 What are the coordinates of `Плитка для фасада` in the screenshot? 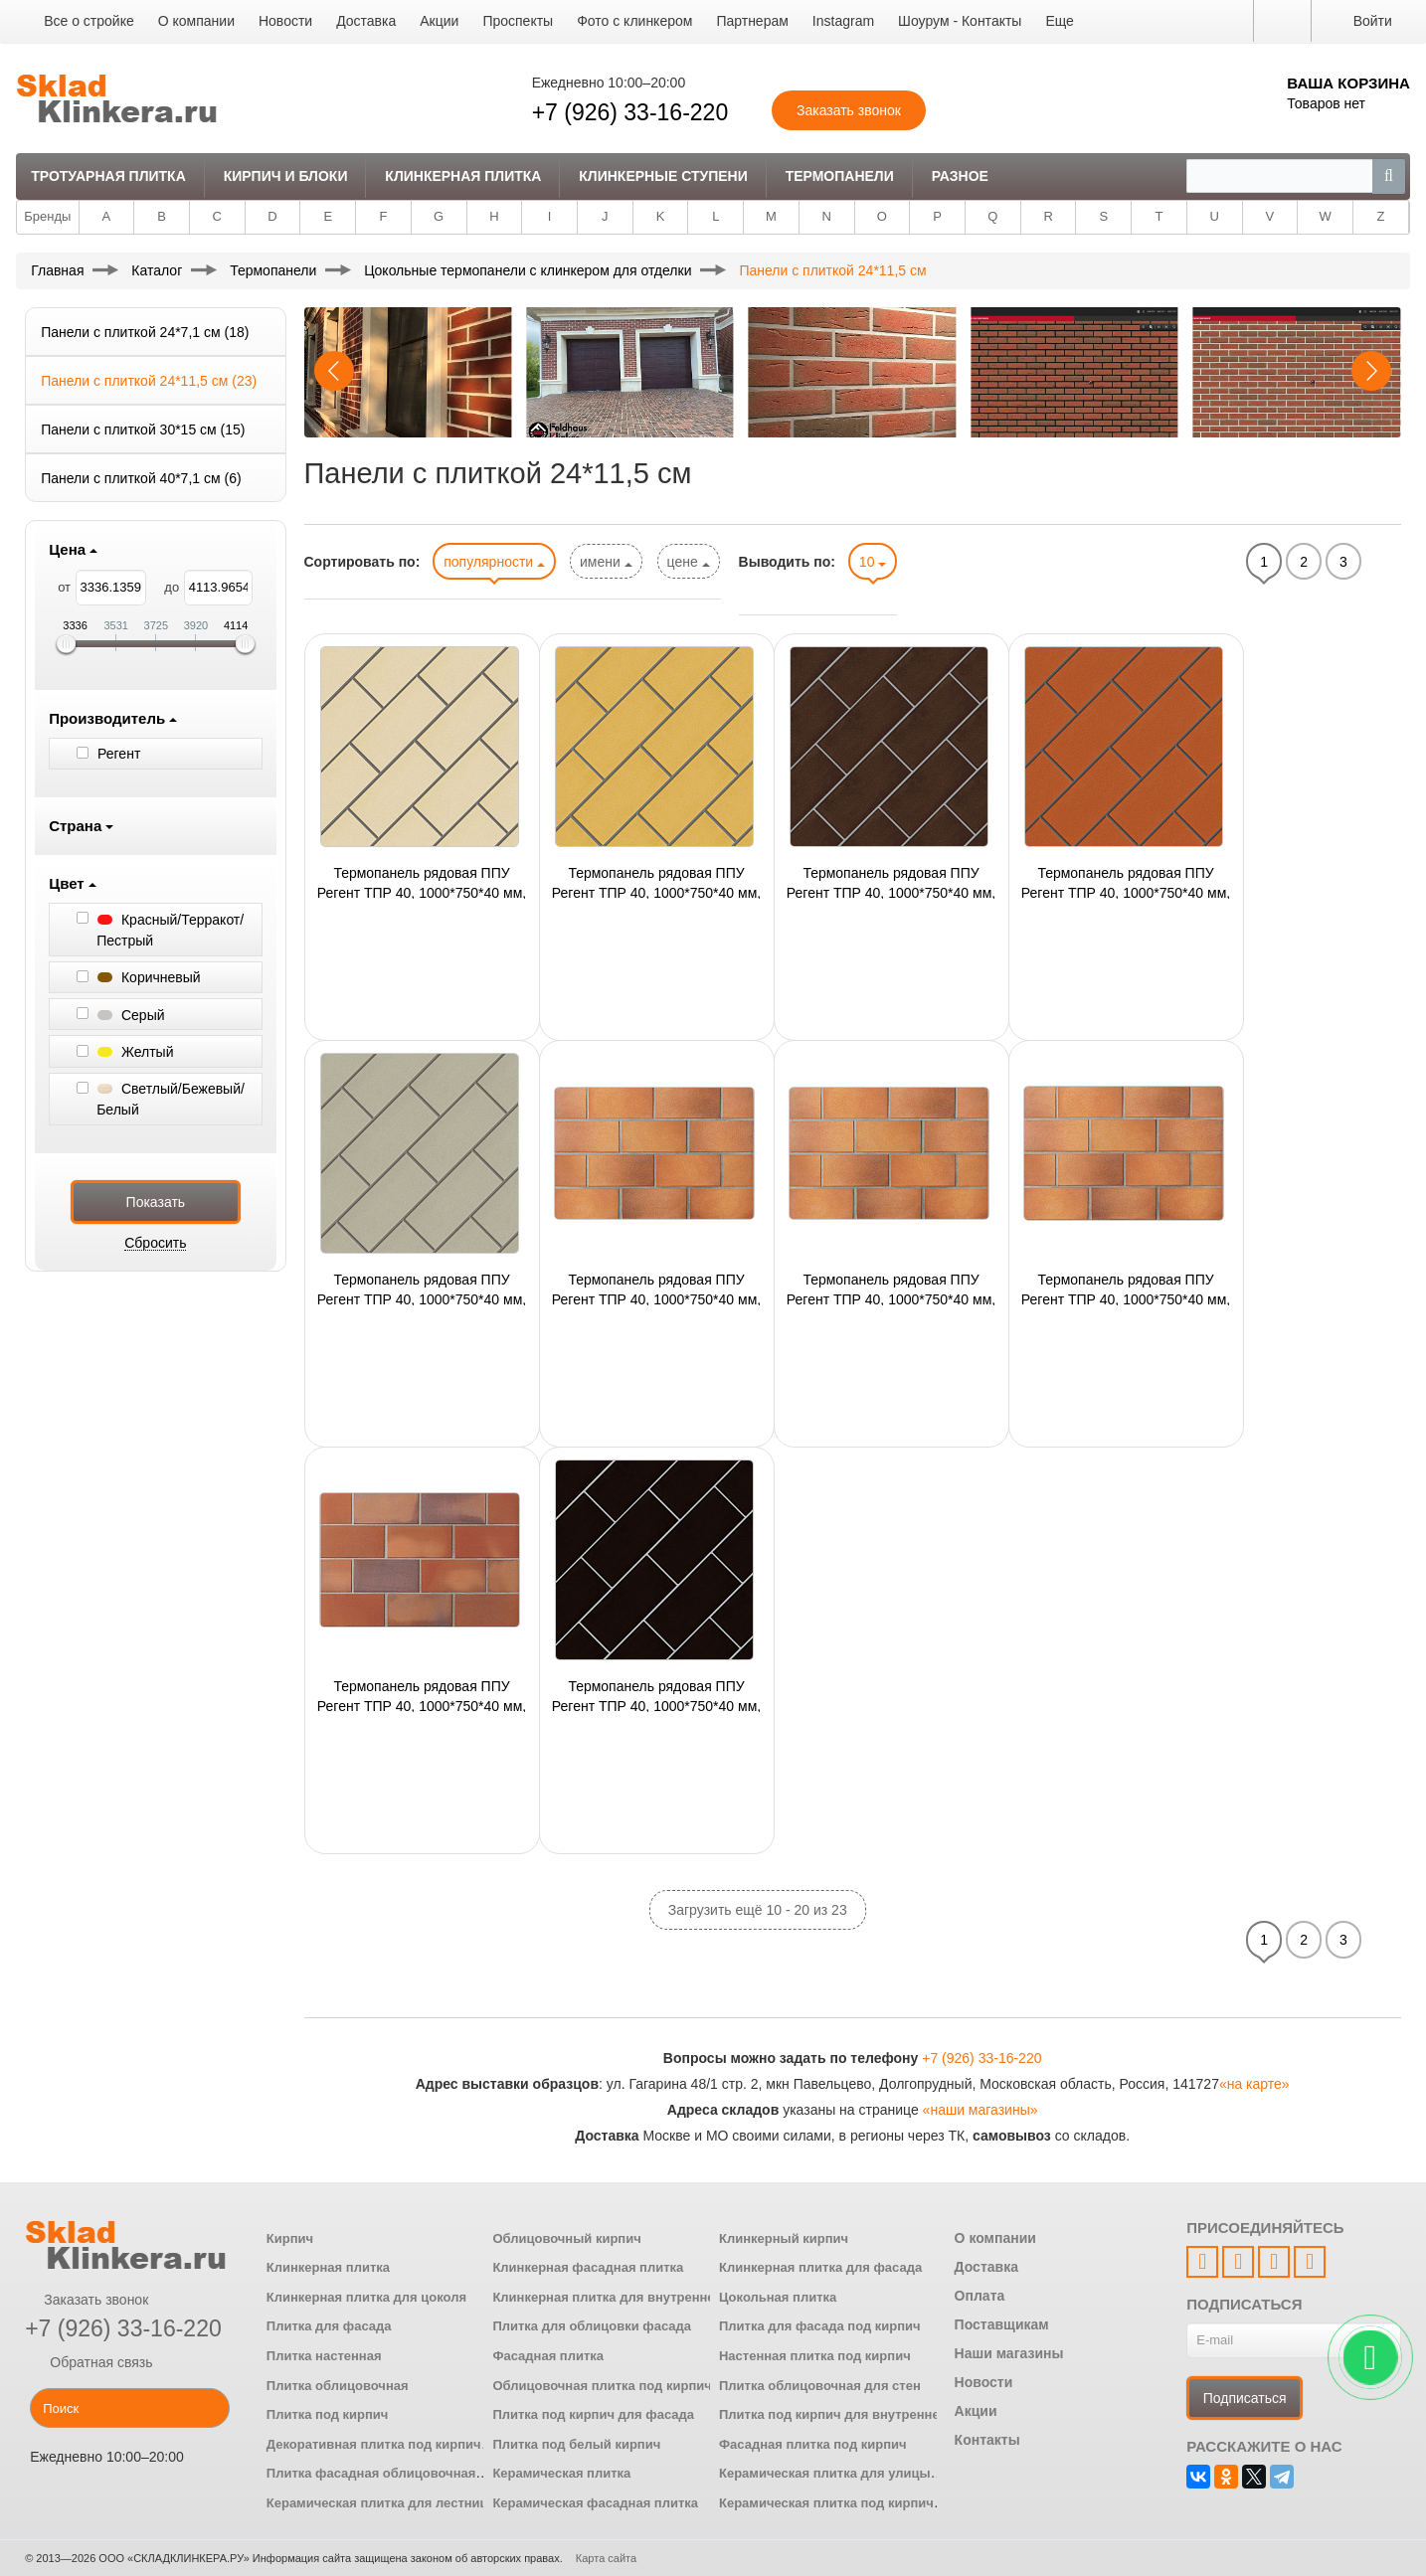 It's located at (329, 2325).